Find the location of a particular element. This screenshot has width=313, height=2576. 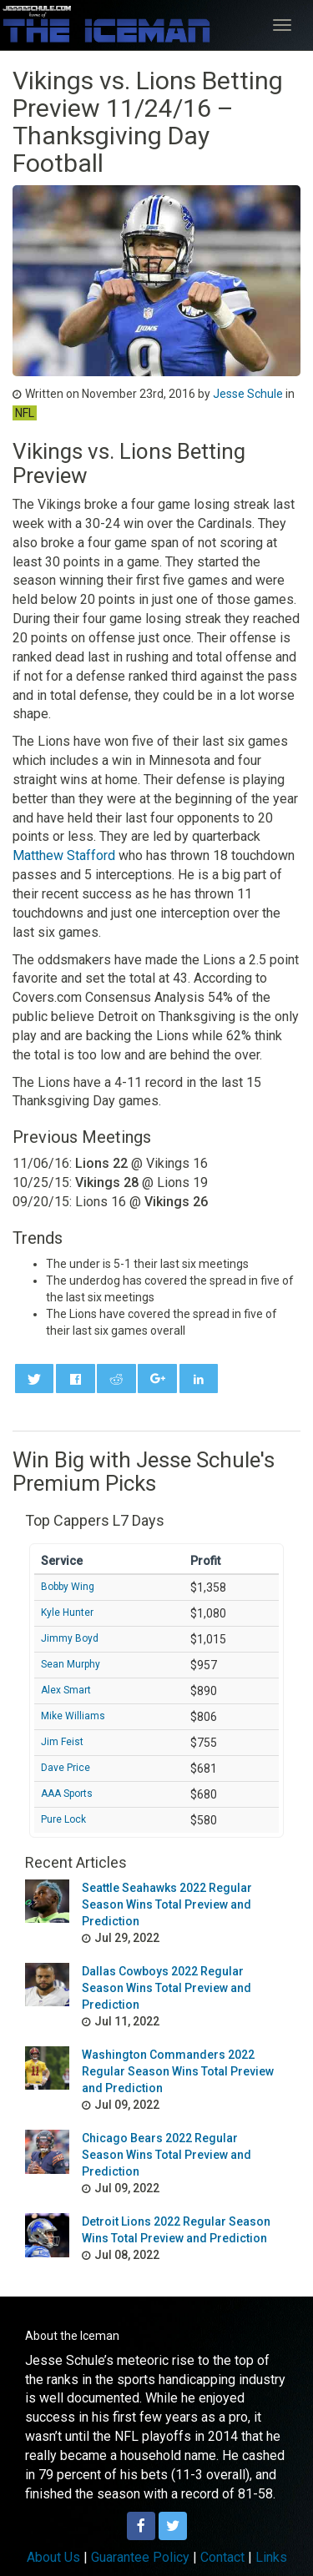

Bobby Wing is located at coordinates (67, 1586).